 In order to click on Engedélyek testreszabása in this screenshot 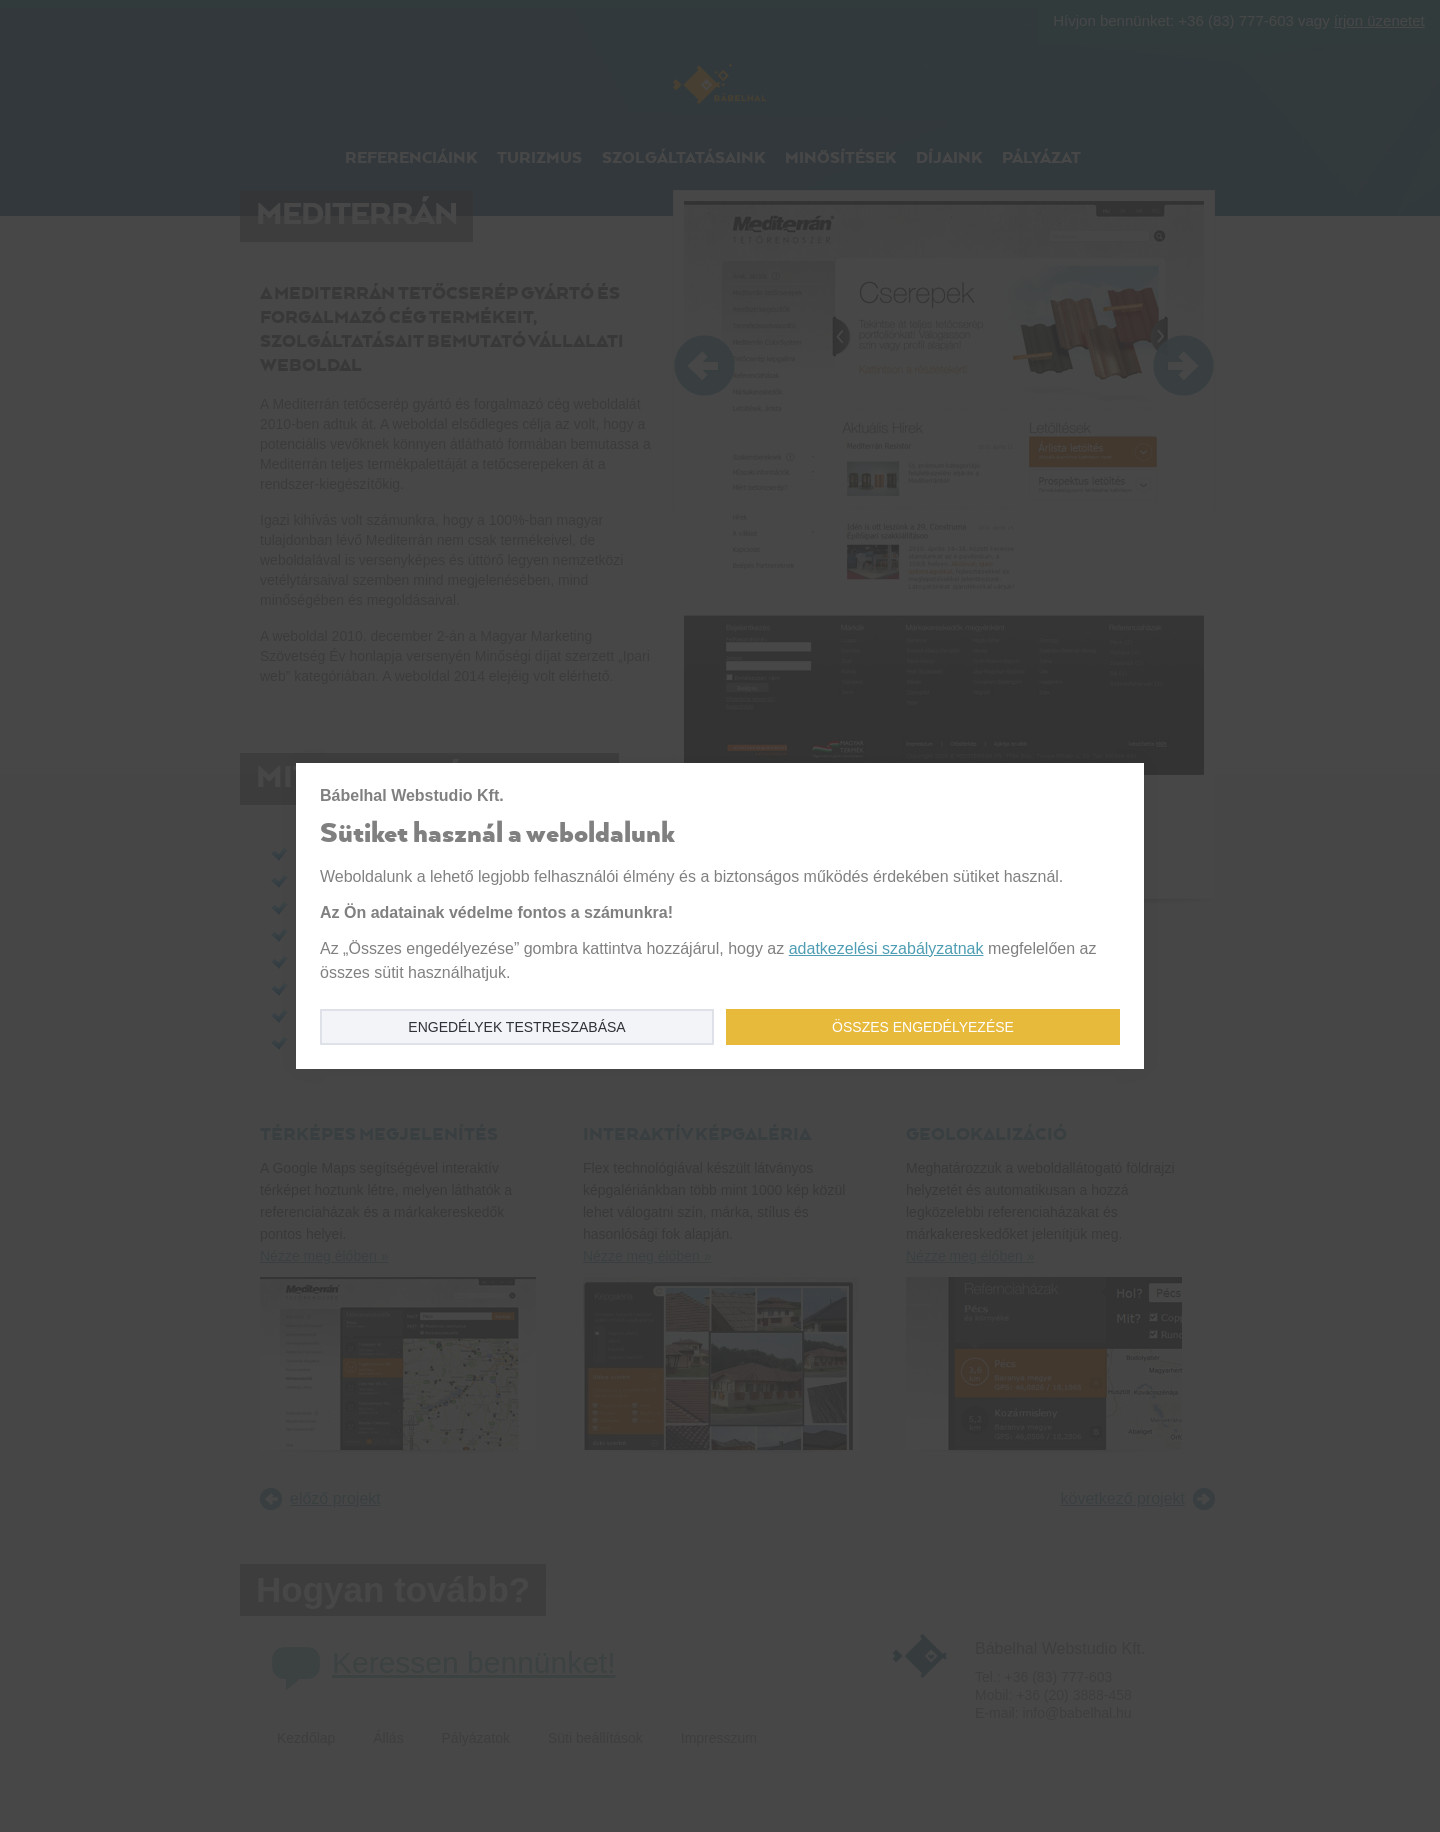, I will do `click(516, 1027)`.